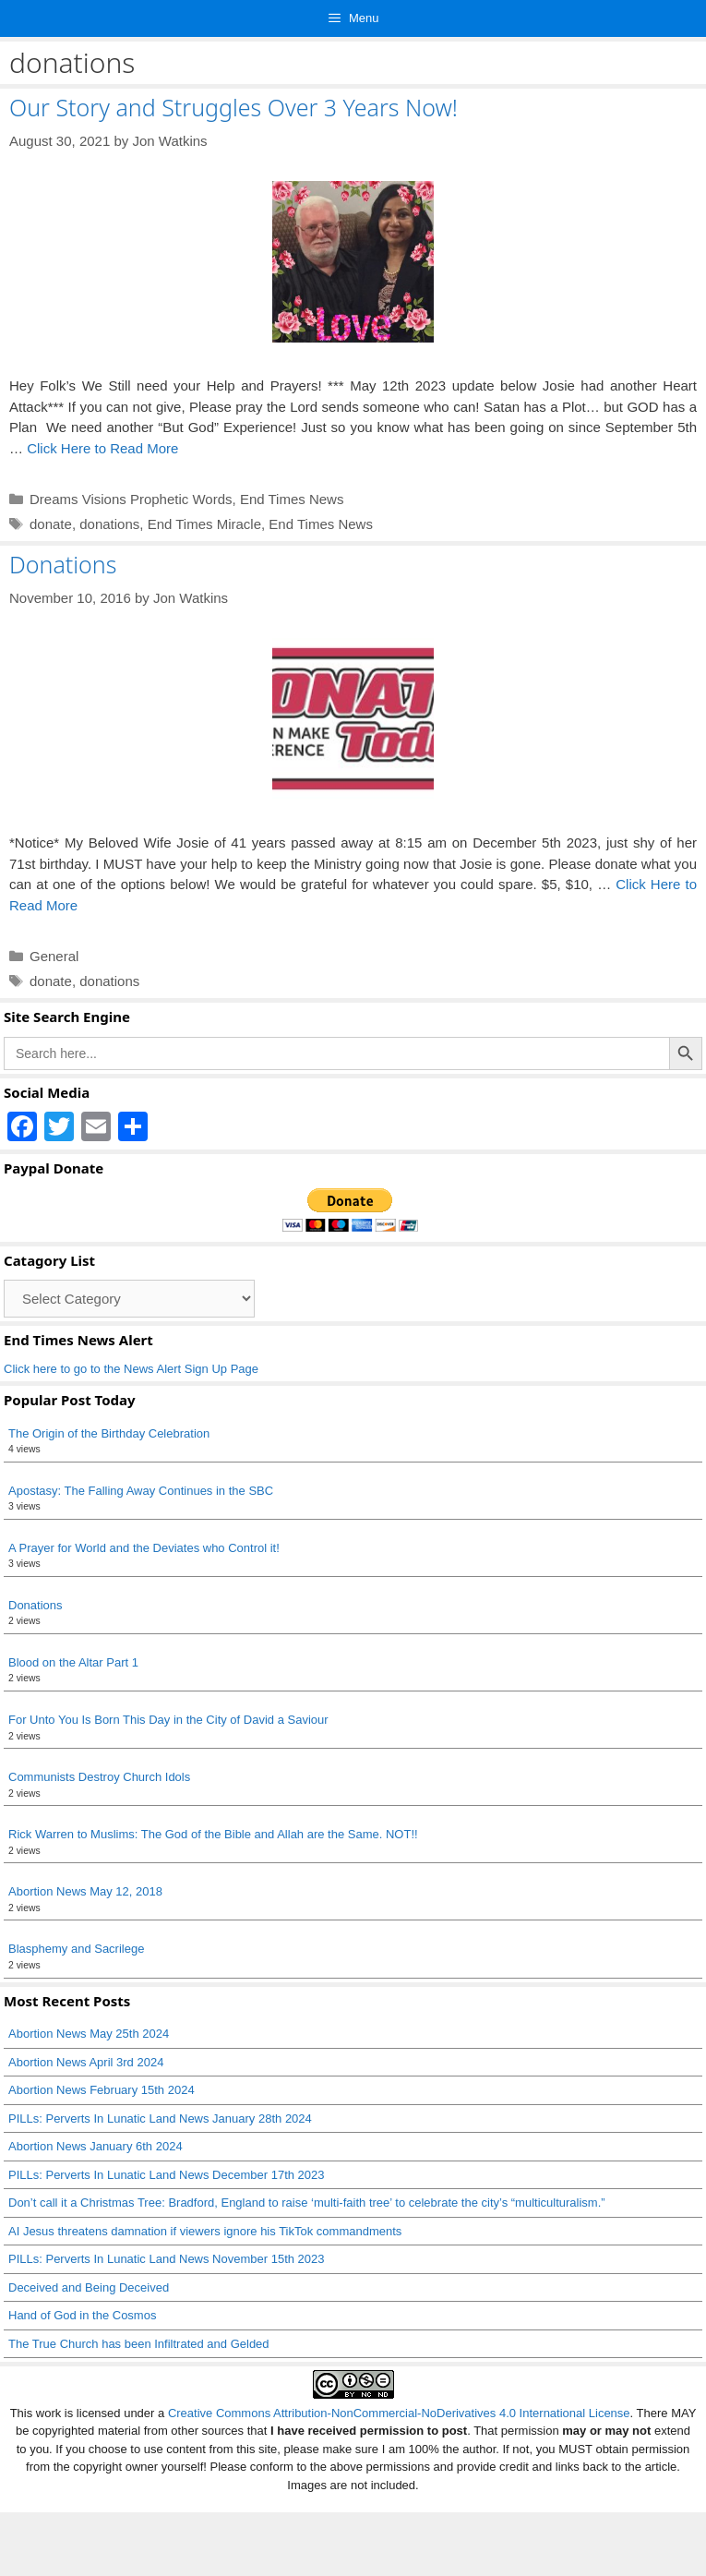  I want to click on End Times Miracle, so click(204, 524).